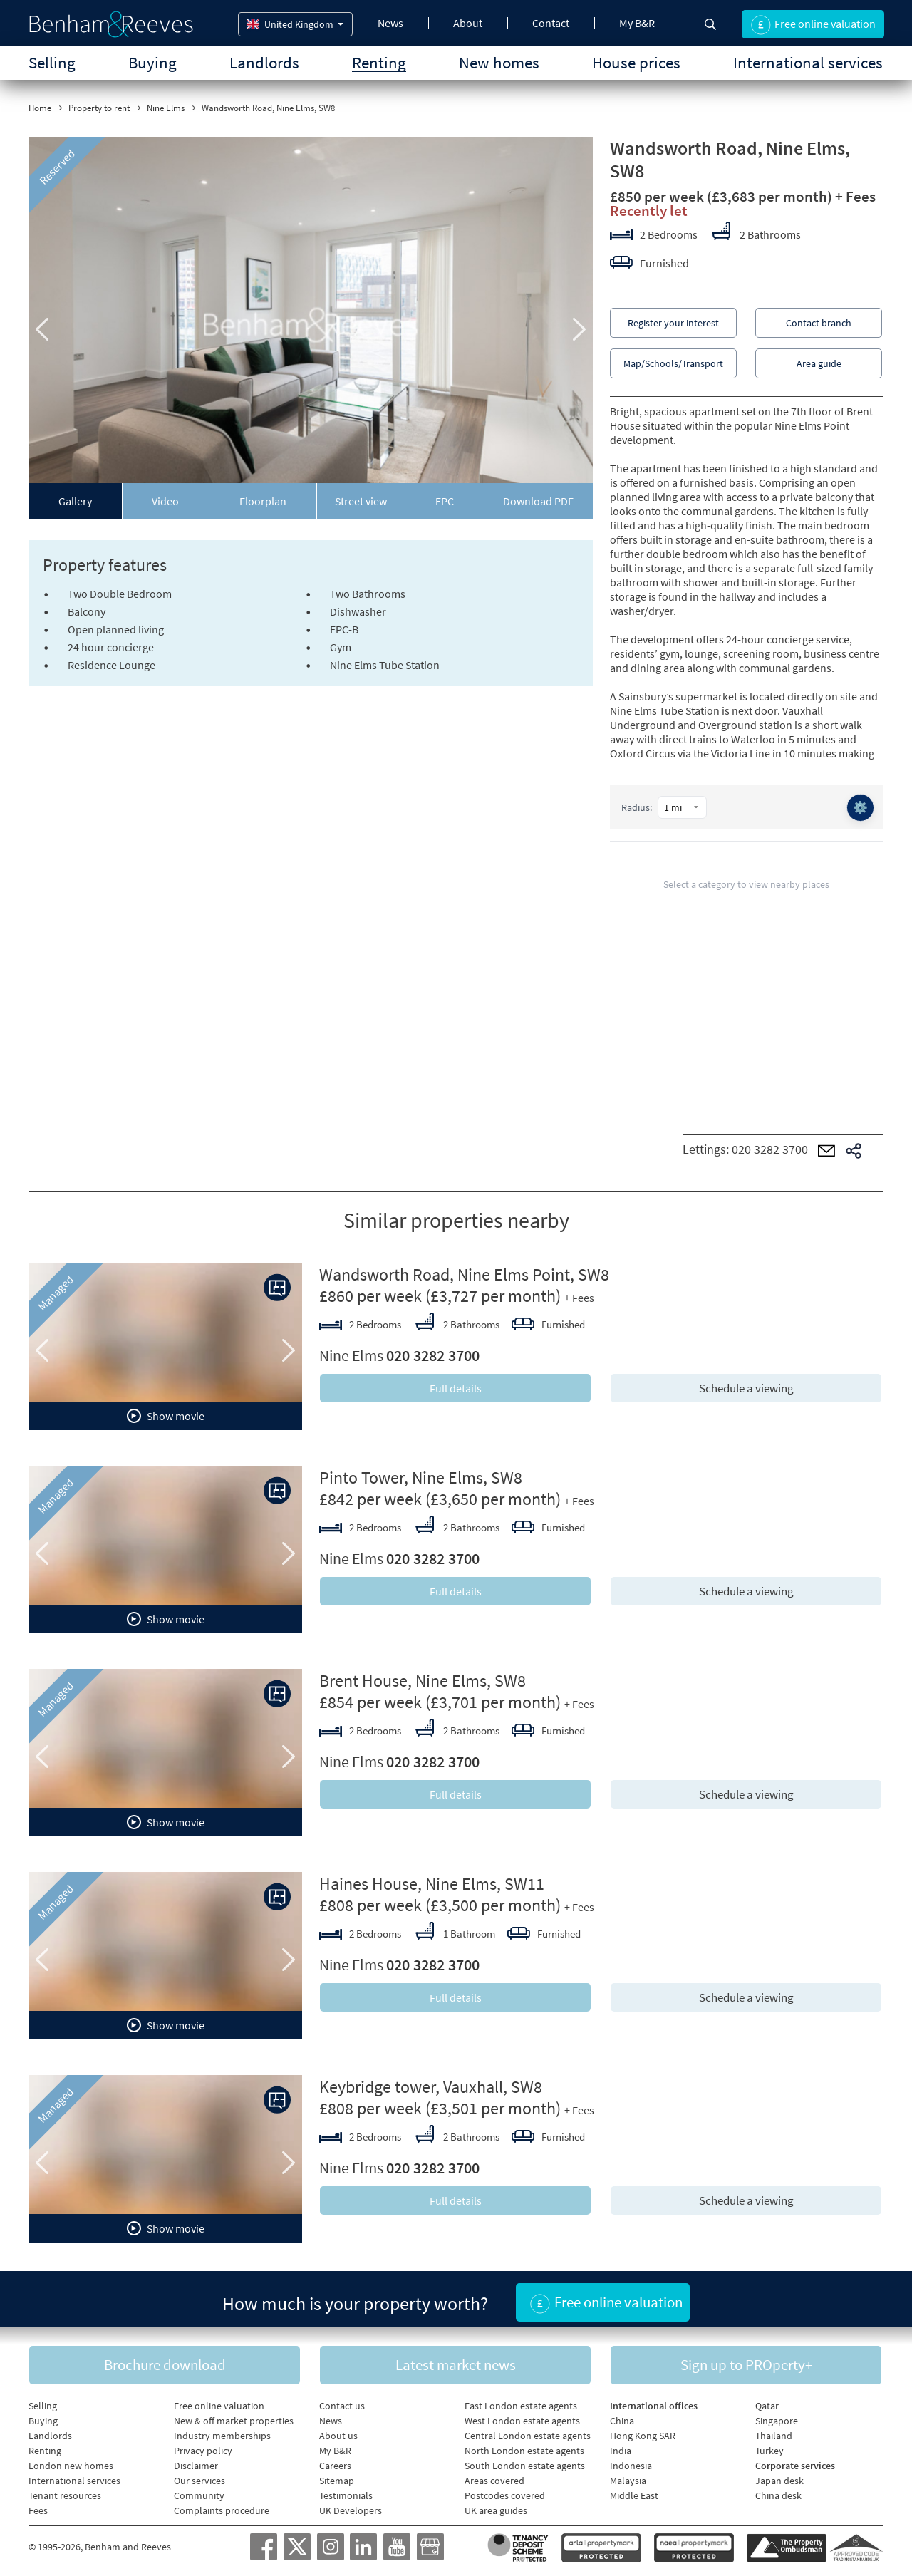 The image size is (912, 2576). What do you see at coordinates (778, 2491) in the screenshot?
I see `China desk` at bounding box center [778, 2491].